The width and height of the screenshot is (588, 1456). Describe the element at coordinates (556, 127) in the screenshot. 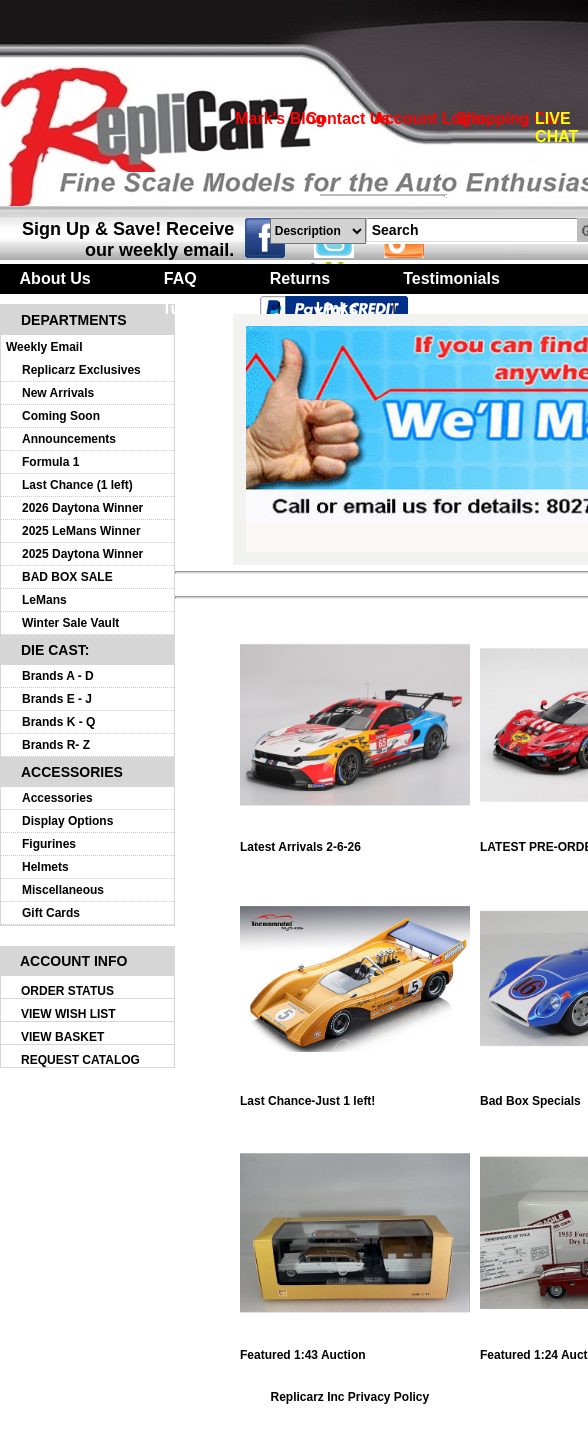

I see `LIVE CHAT` at that location.